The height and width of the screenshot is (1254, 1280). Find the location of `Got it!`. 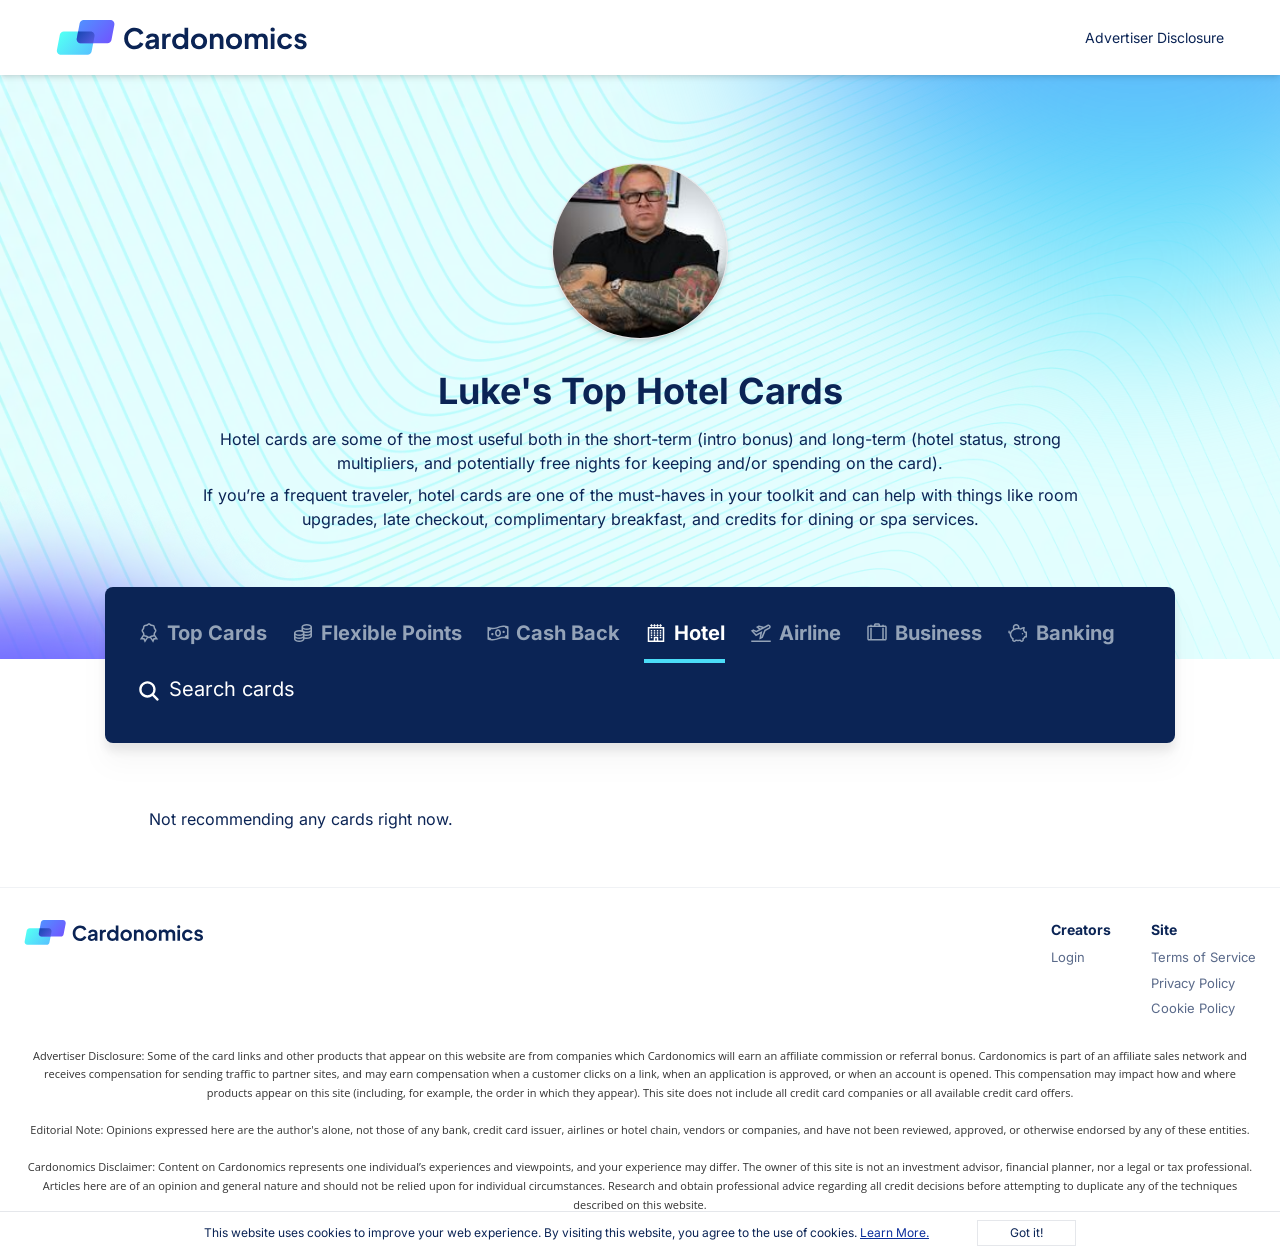

Got it! is located at coordinates (1026, 1232).